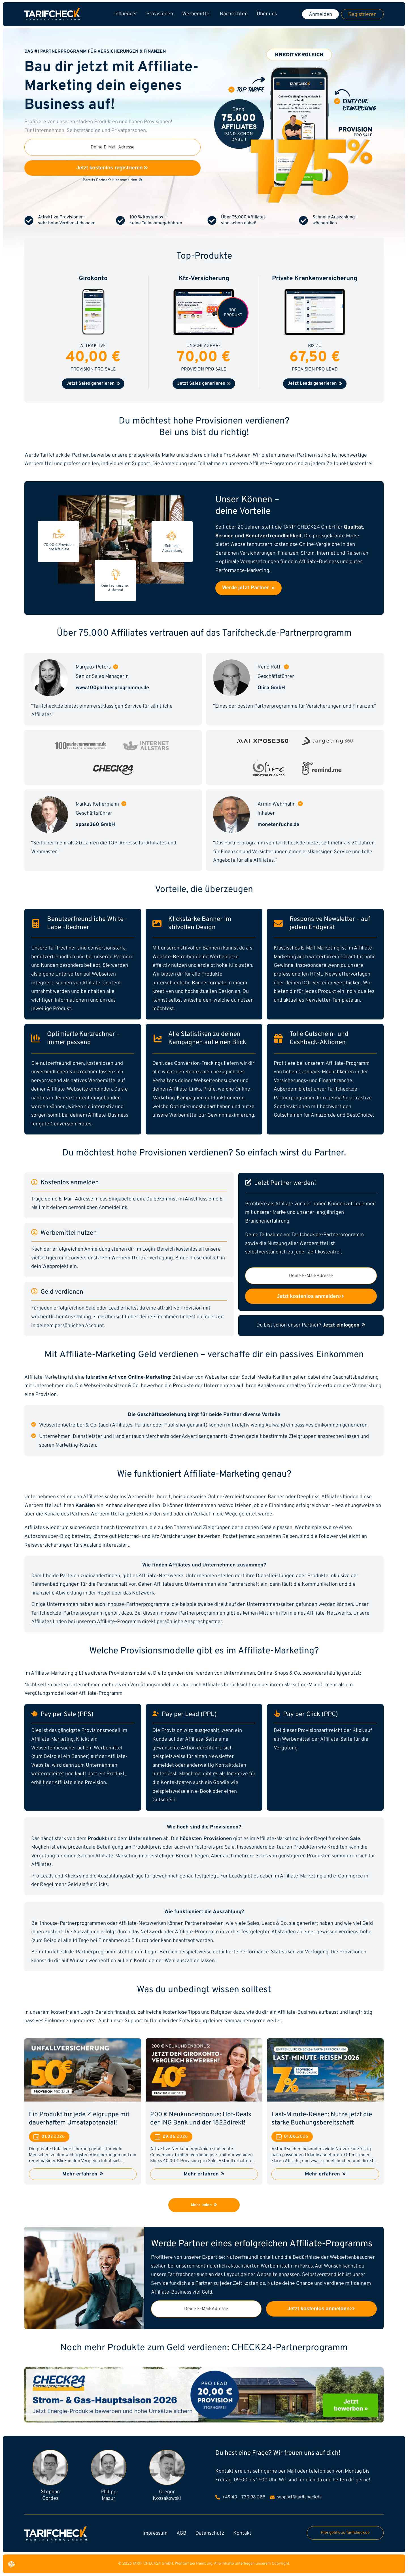  What do you see at coordinates (210, 2533) in the screenshot?
I see `Datenschutz` at bounding box center [210, 2533].